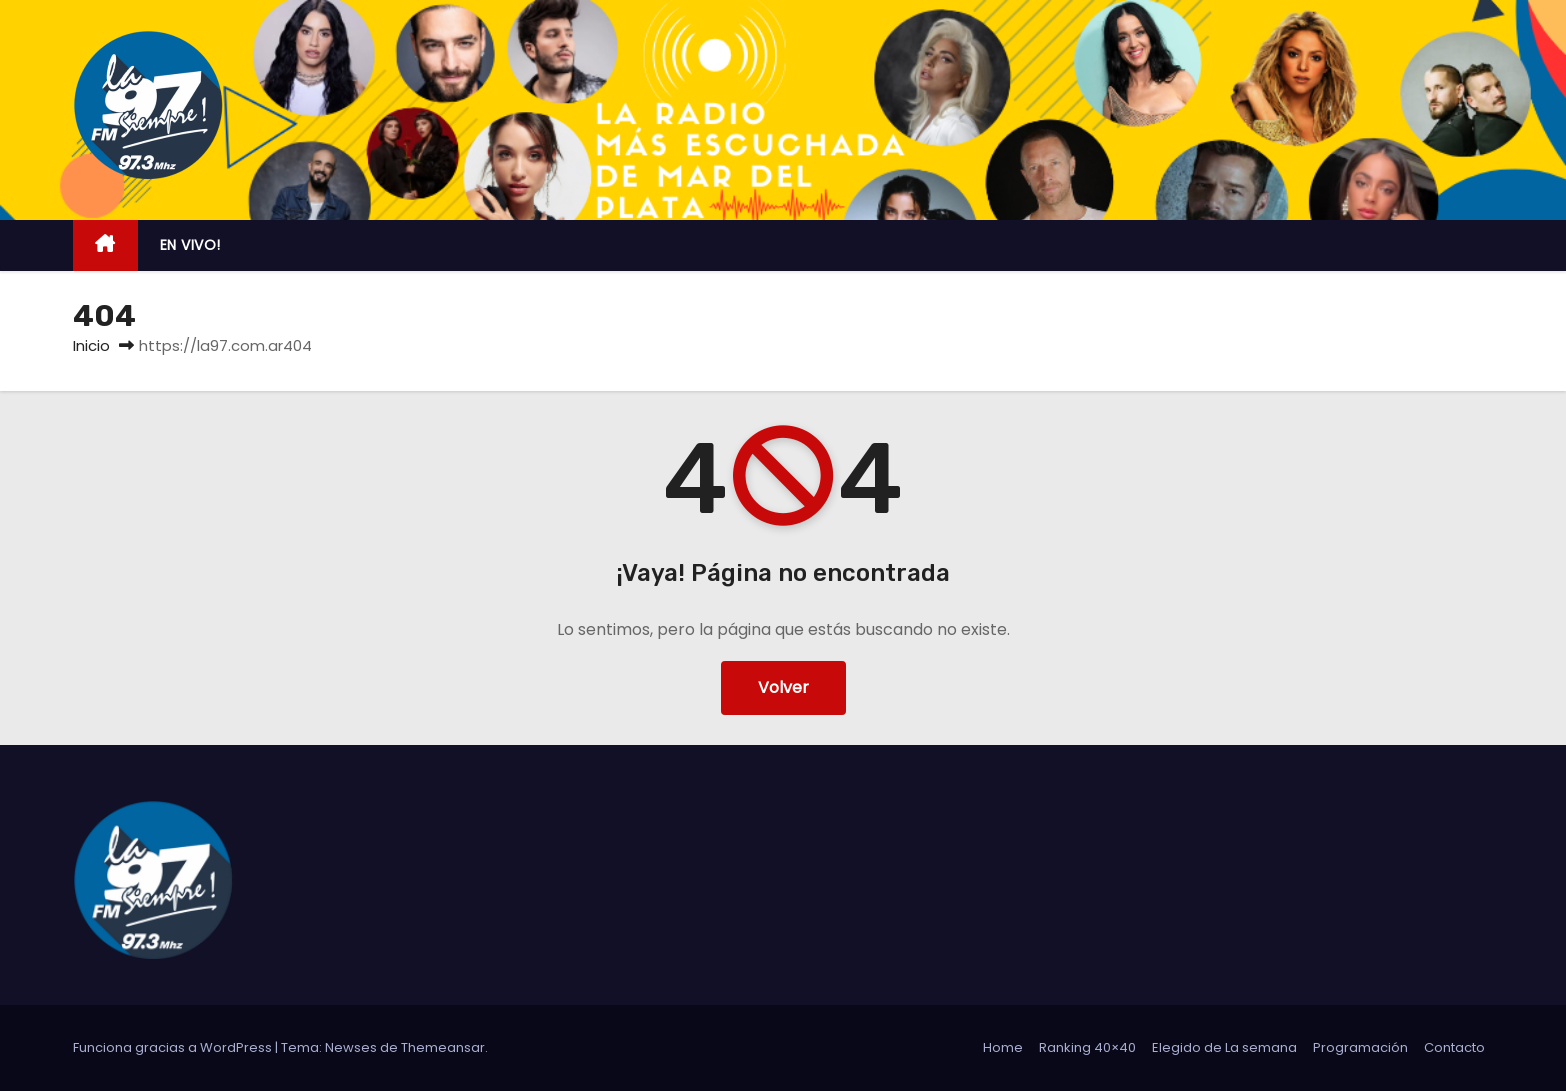  What do you see at coordinates (783, 687) in the screenshot?
I see `Volver` at bounding box center [783, 687].